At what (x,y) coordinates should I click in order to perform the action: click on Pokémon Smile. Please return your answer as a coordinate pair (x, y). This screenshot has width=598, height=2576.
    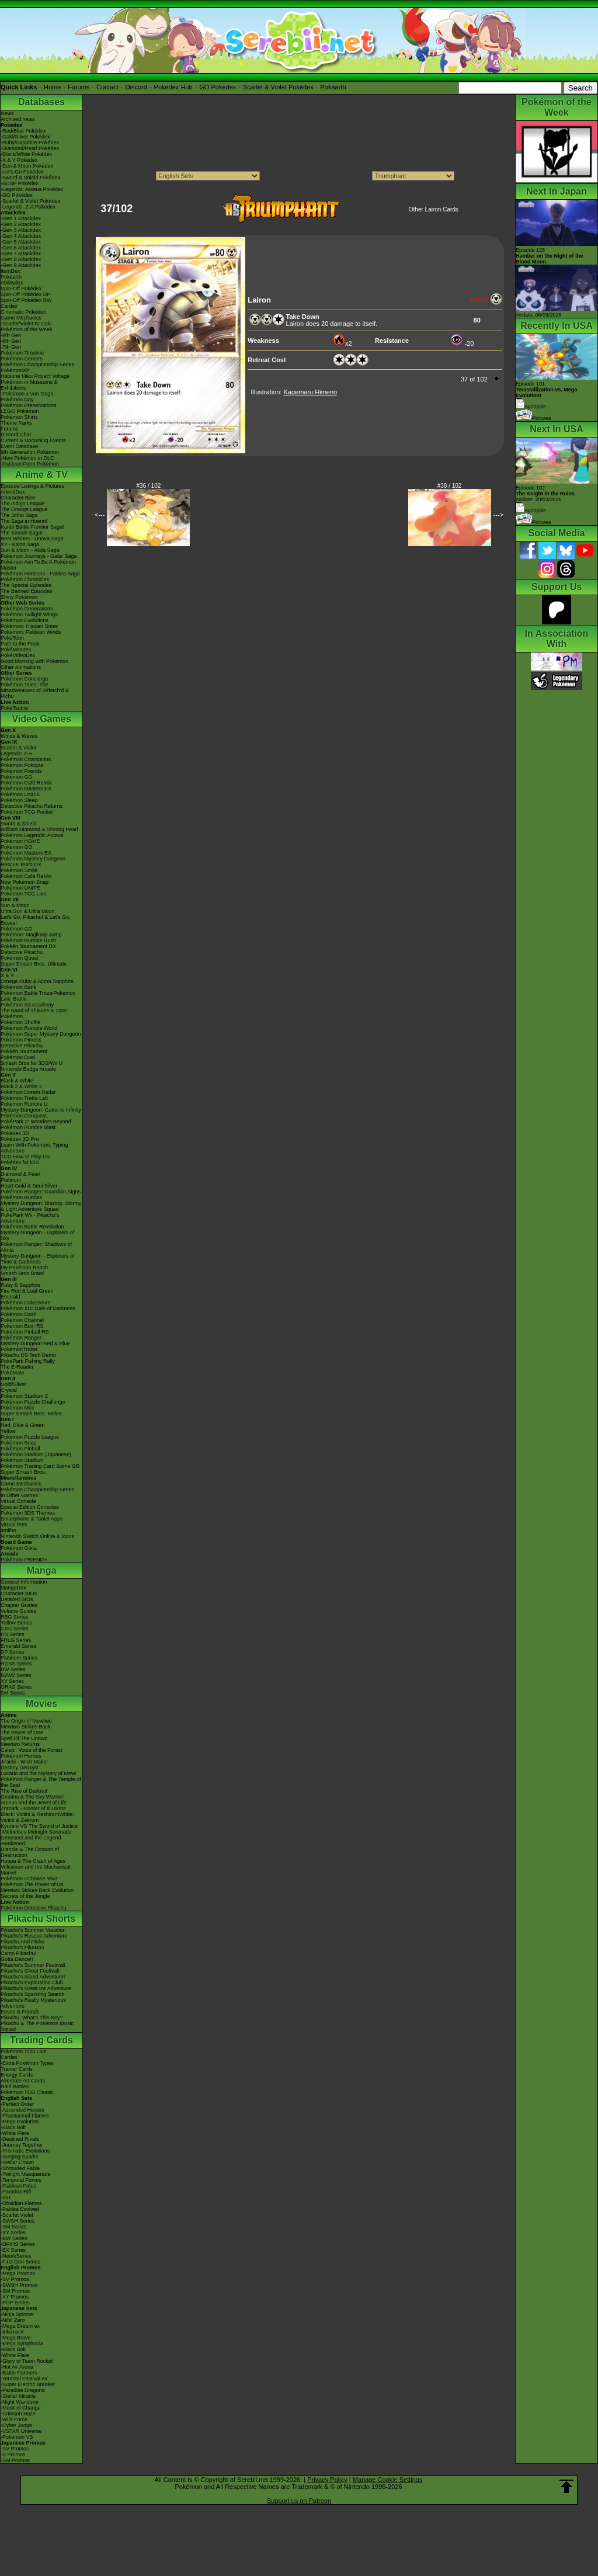
    Looking at the image, I should click on (19, 870).